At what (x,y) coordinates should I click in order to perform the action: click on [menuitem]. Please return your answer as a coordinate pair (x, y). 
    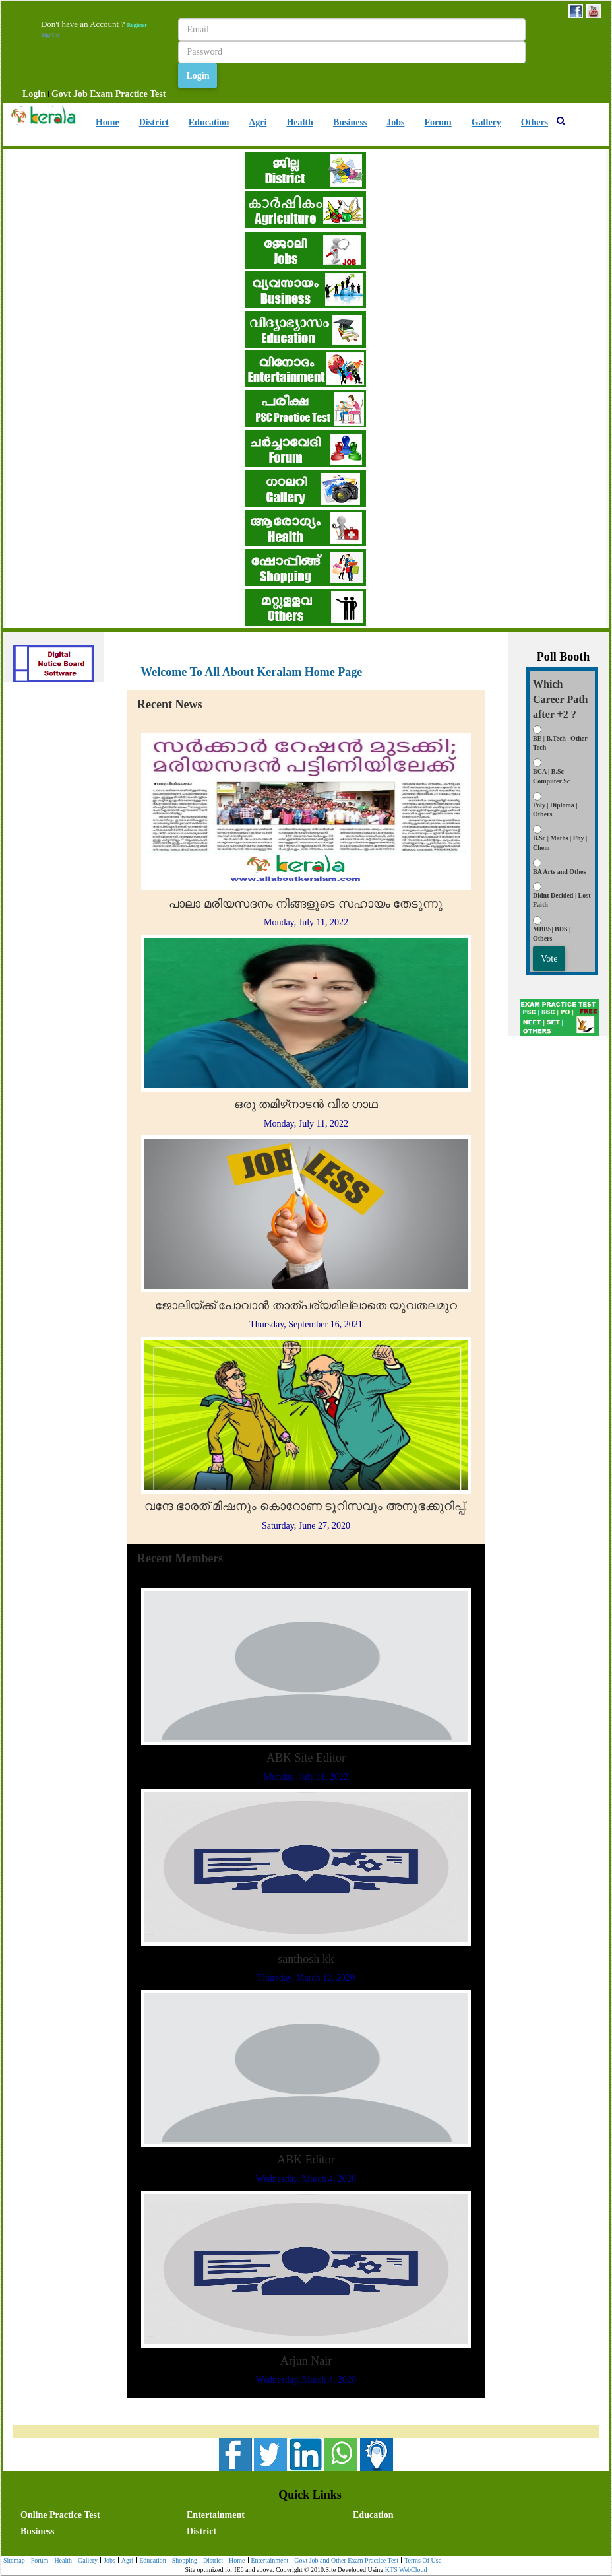
    Looking at the image, I should click on (34, 94).